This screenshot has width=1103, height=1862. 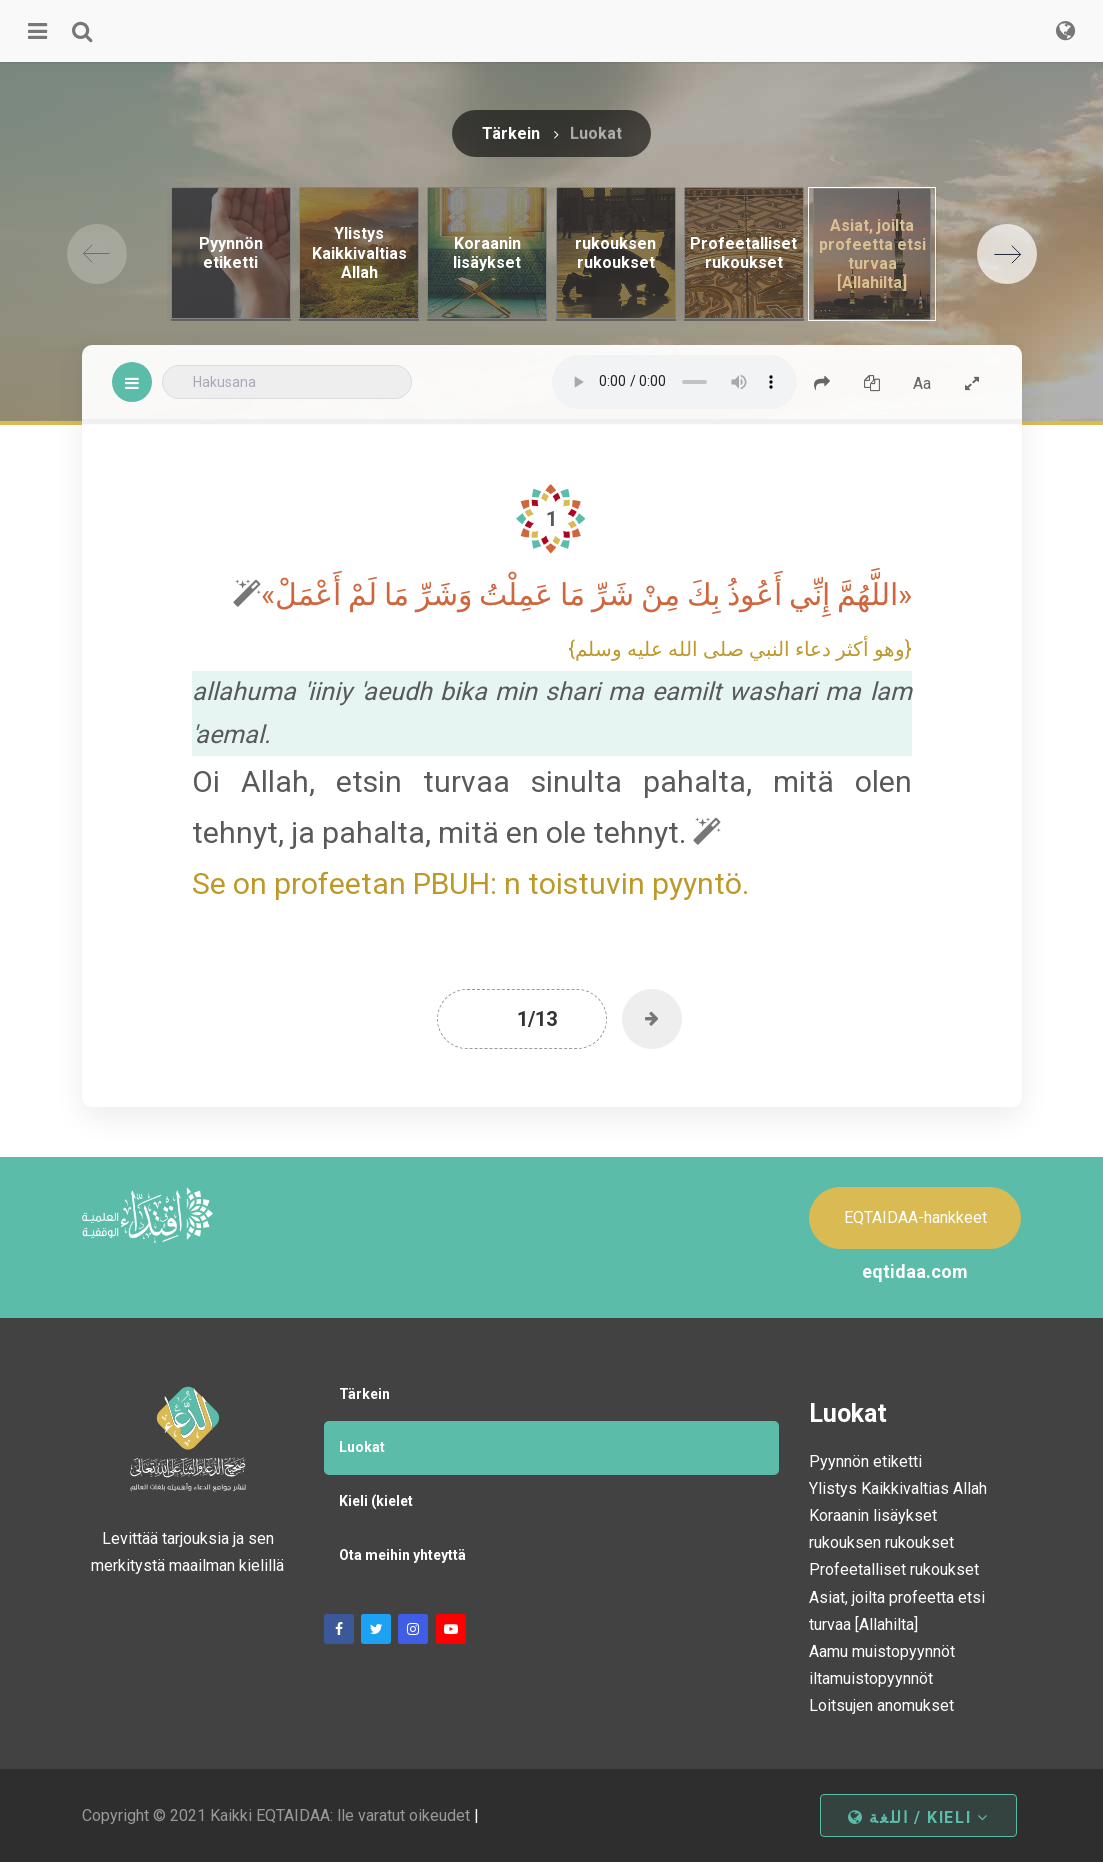 I want to click on Profeetalliset rukoukset, so click(x=894, y=1569).